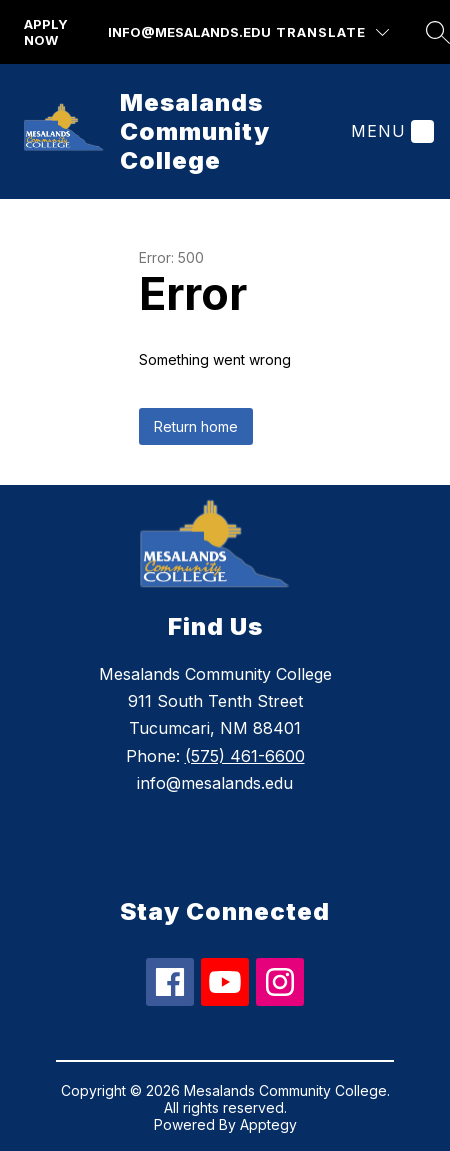 This screenshot has height=1151, width=450. What do you see at coordinates (438, 32) in the screenshot?
I see `[Search site]` at bounding box center [438, 32].